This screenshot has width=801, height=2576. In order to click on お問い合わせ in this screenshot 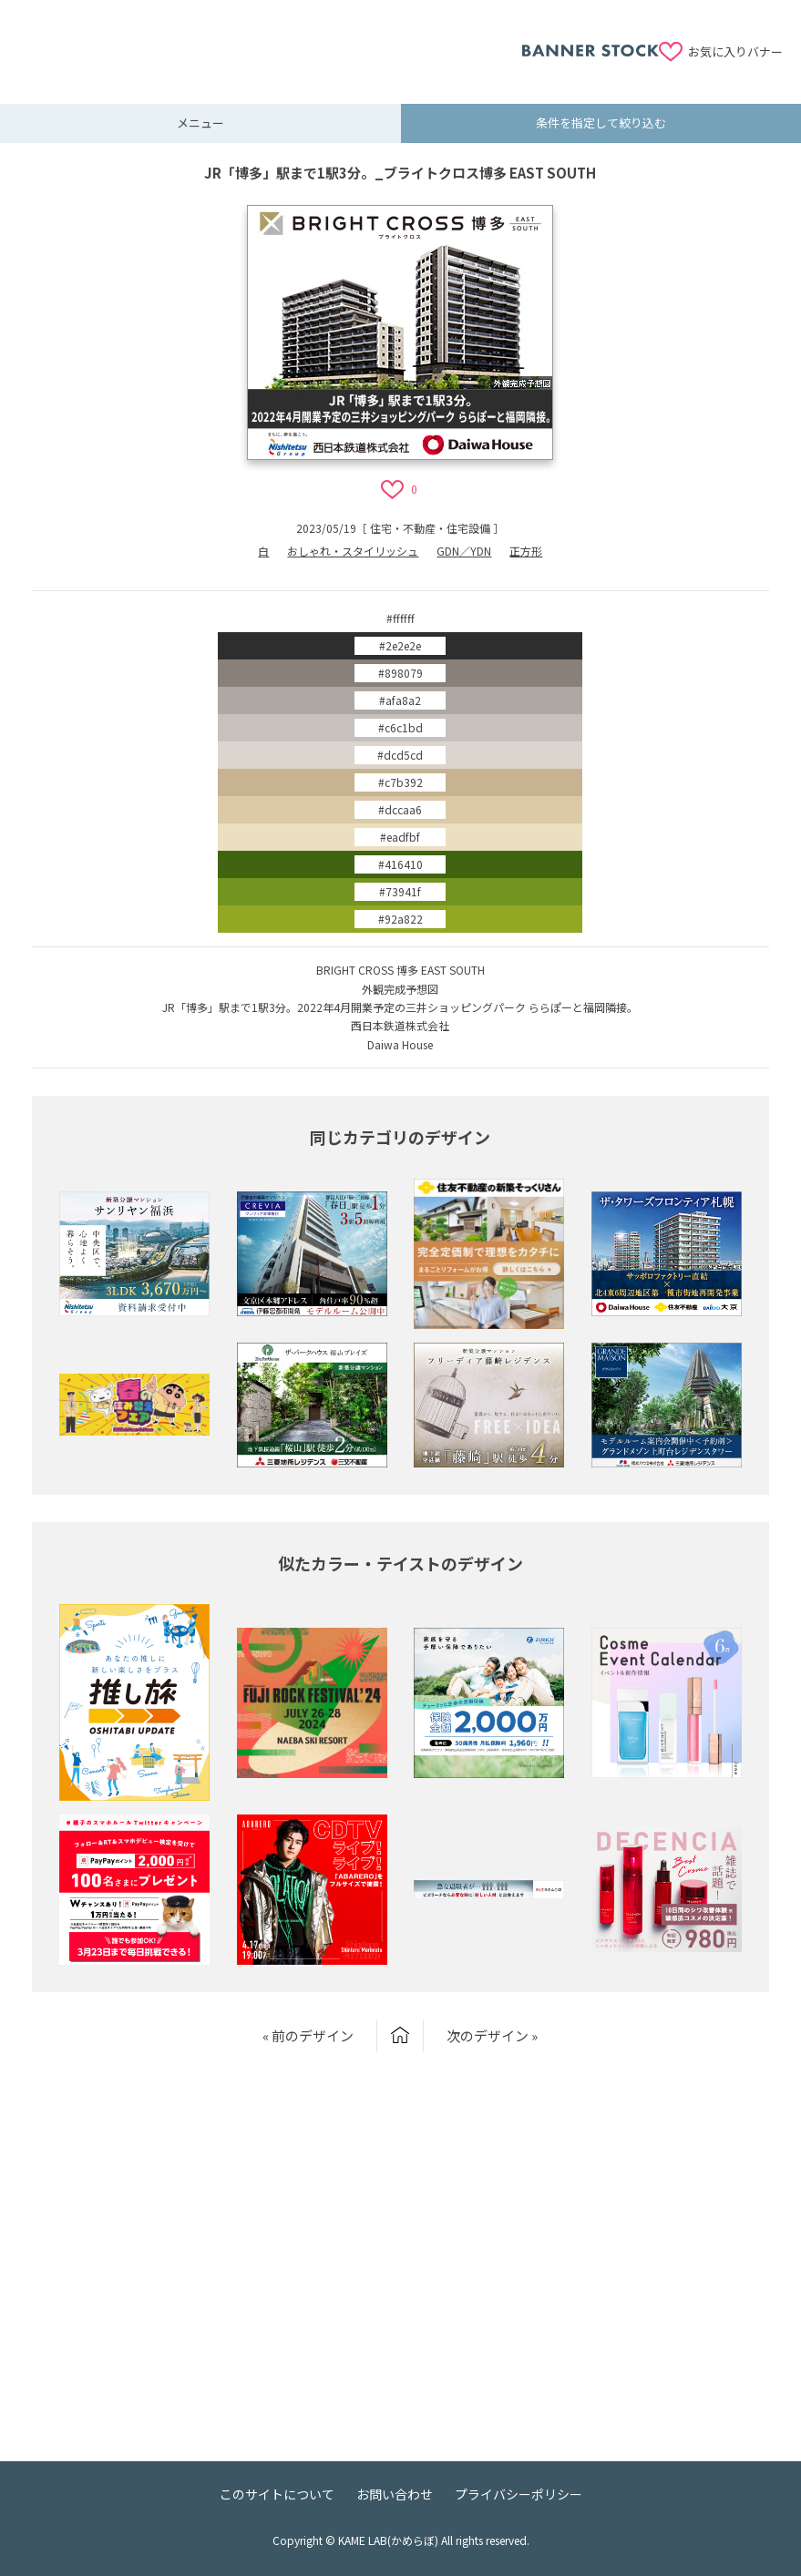, I will do `click(394, 2494)`.